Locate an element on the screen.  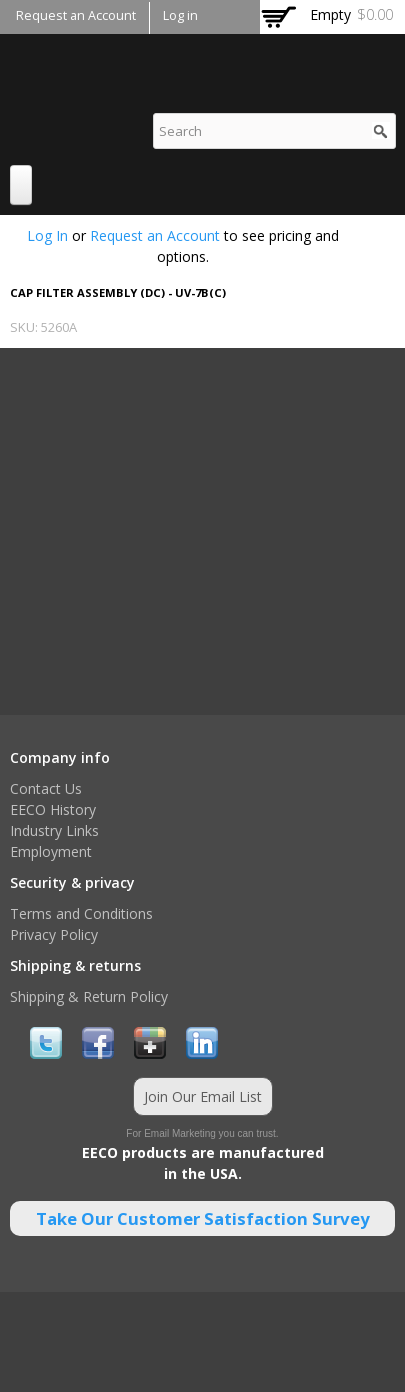
Log in is located at coordinates (180, 15).